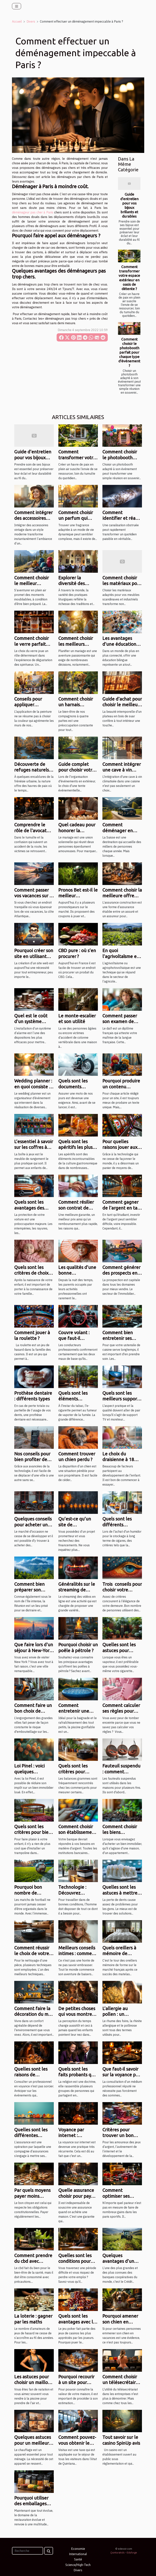 The image size is (156, 2576). I want to click on Pourquoi créer son site en utilisant WordPress ?, so click(33, 956).